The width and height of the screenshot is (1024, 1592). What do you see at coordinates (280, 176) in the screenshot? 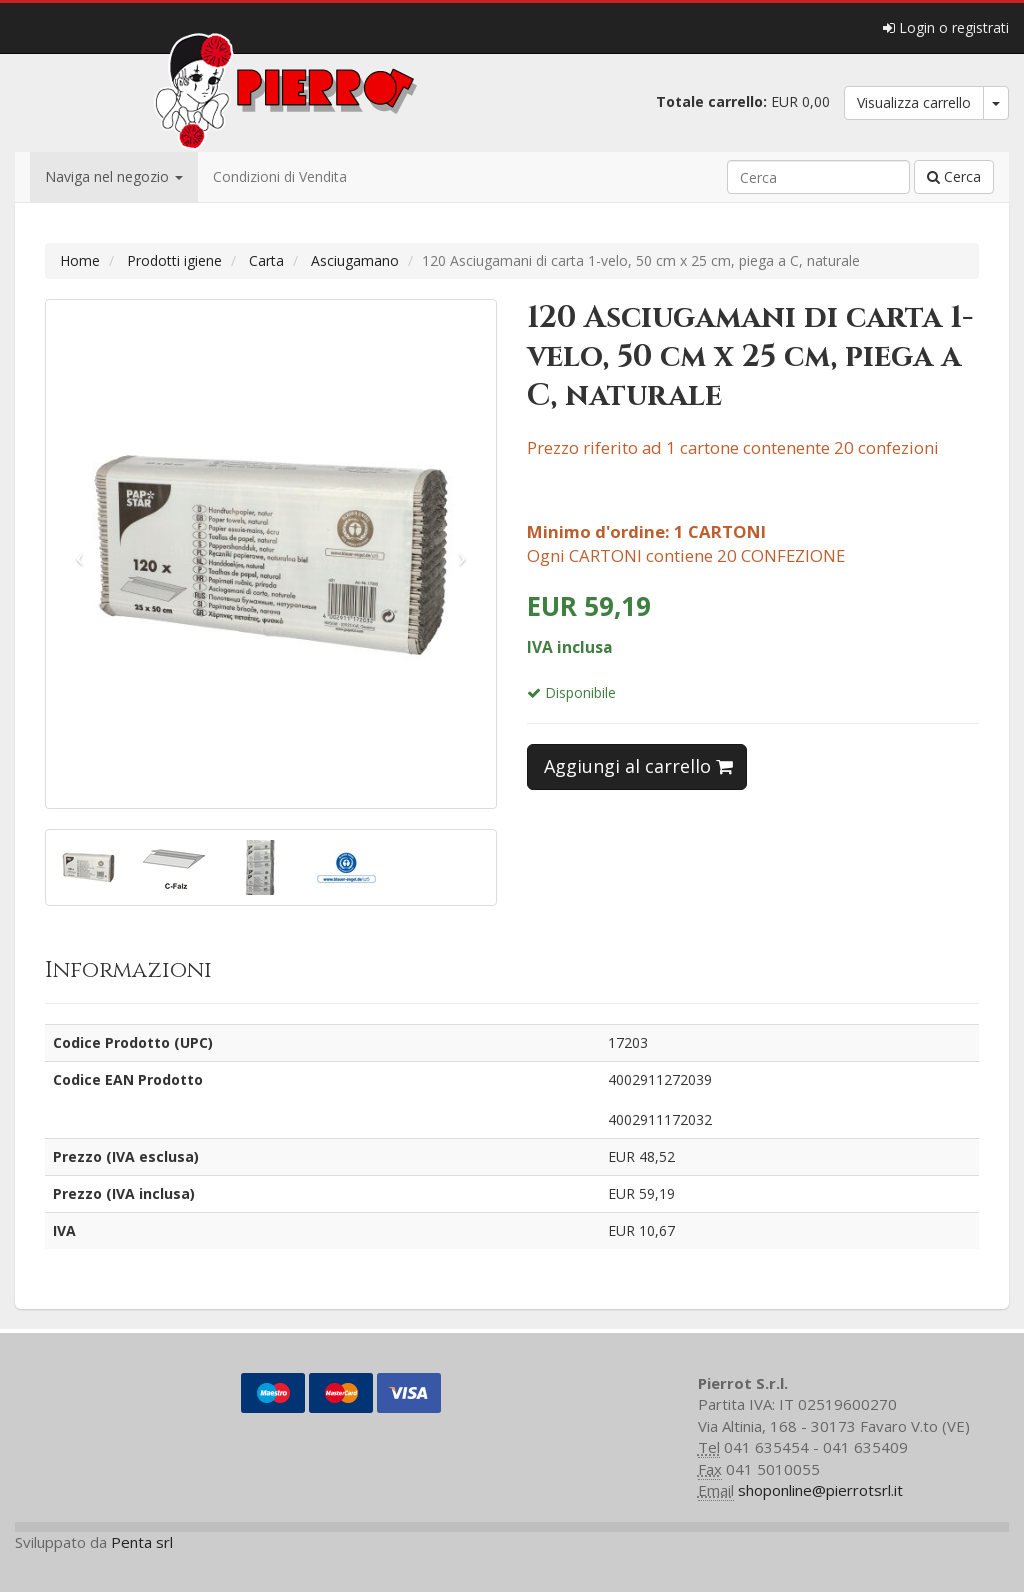
I see `Condizioni di Vendita` at bounding box center [280, 176].